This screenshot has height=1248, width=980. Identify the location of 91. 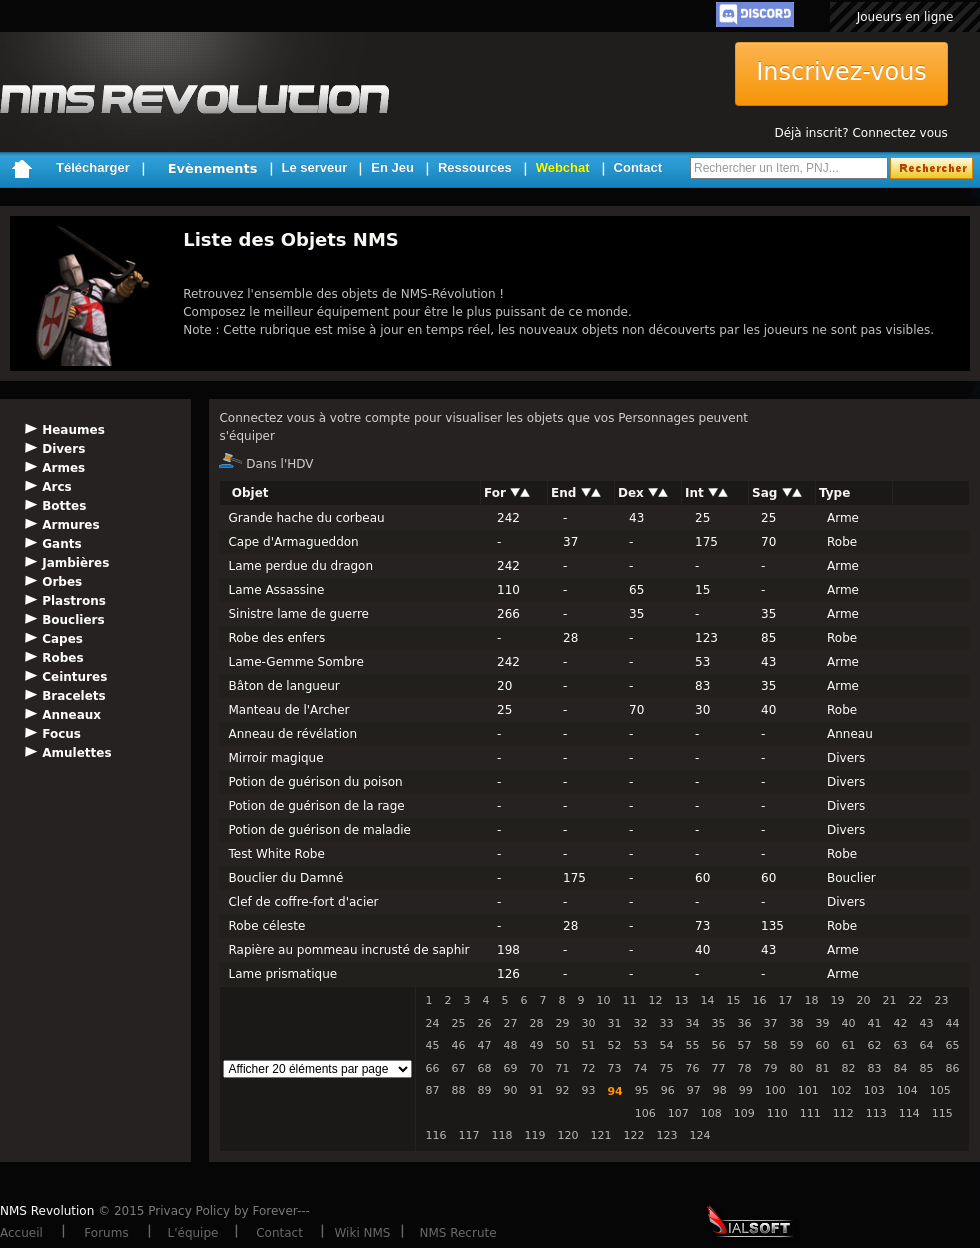
(536, 1090).